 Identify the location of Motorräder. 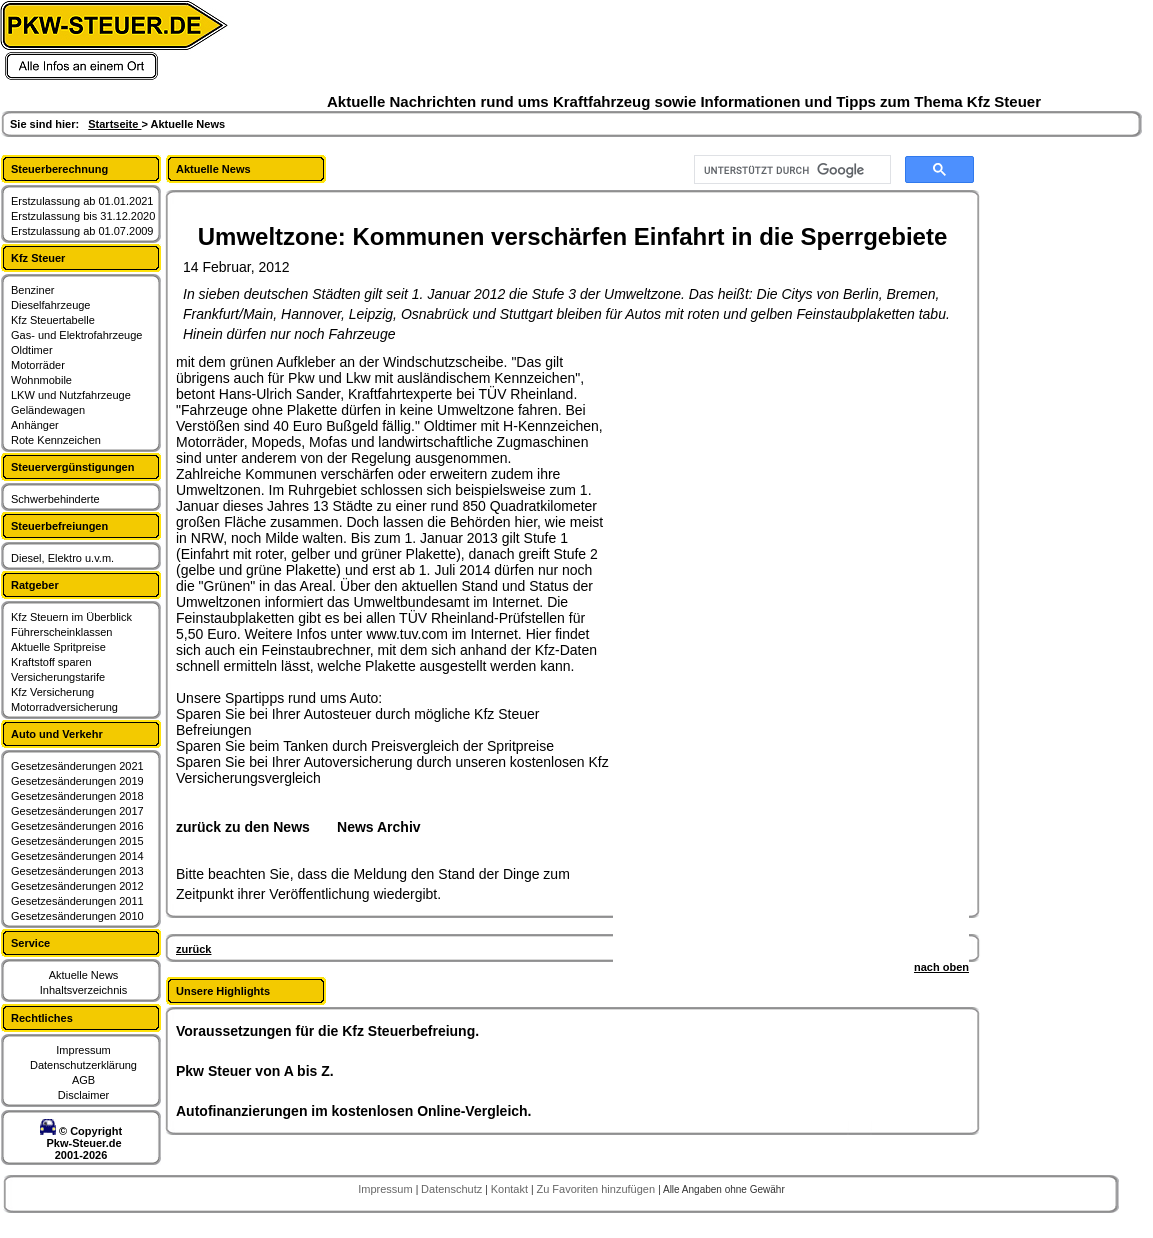
(38, 365).